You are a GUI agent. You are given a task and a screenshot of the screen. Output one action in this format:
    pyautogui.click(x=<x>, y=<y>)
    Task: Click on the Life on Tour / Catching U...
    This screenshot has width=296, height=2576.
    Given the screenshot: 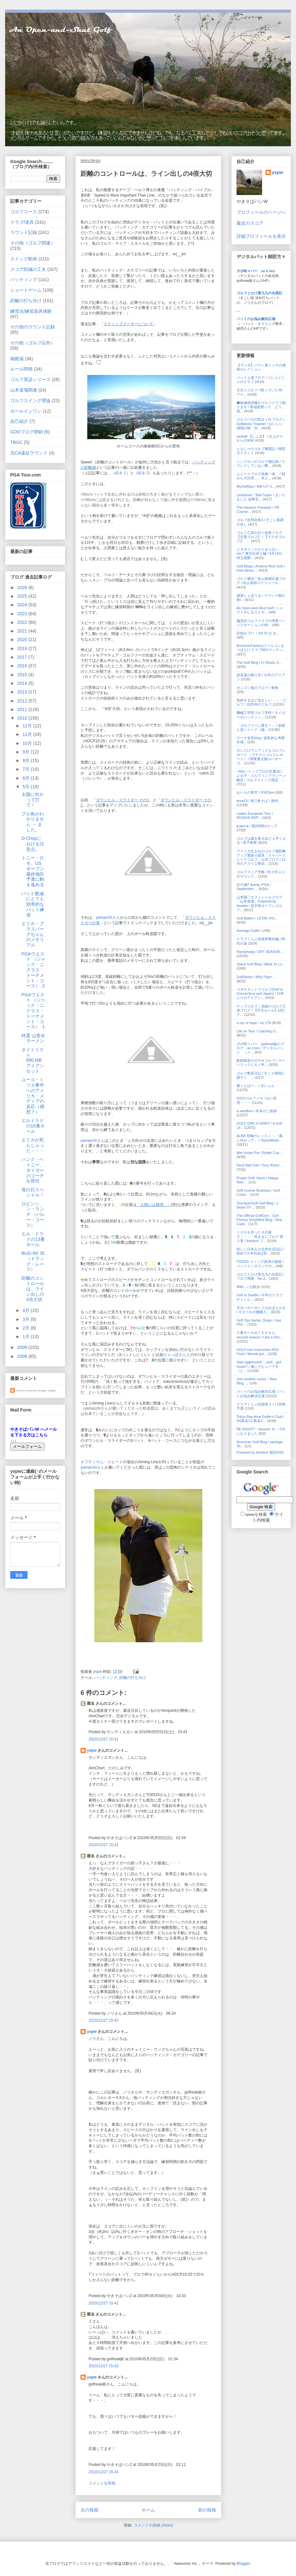 What is the action you would take?
    pyautogui.click(x=257, y=1031)
    